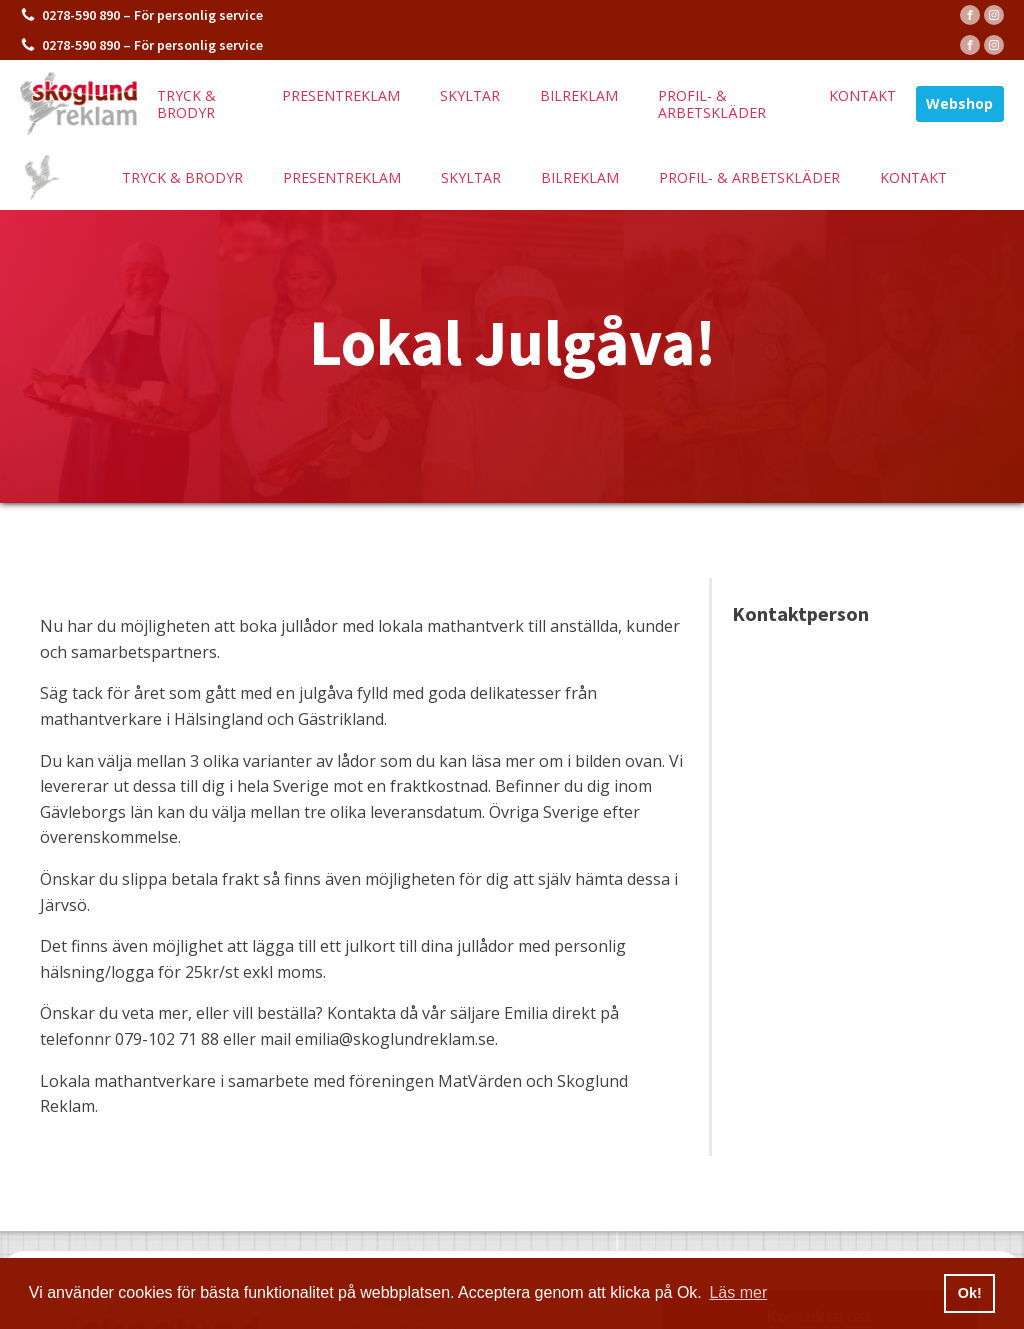 The height and width of the screenshot is (1329, 1024). I want to click on Ok! [button], so click(970, 1293).